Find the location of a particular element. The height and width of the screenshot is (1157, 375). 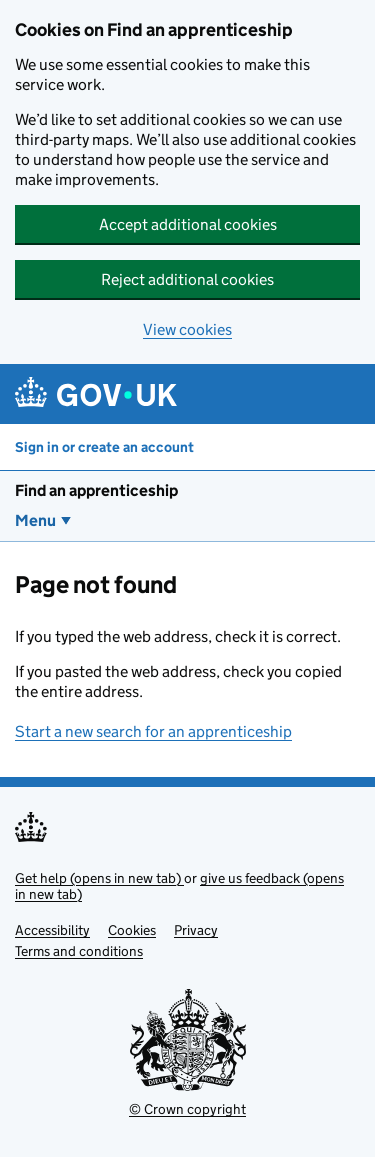

Reject additional cookies is located at coordinates (187, 279).